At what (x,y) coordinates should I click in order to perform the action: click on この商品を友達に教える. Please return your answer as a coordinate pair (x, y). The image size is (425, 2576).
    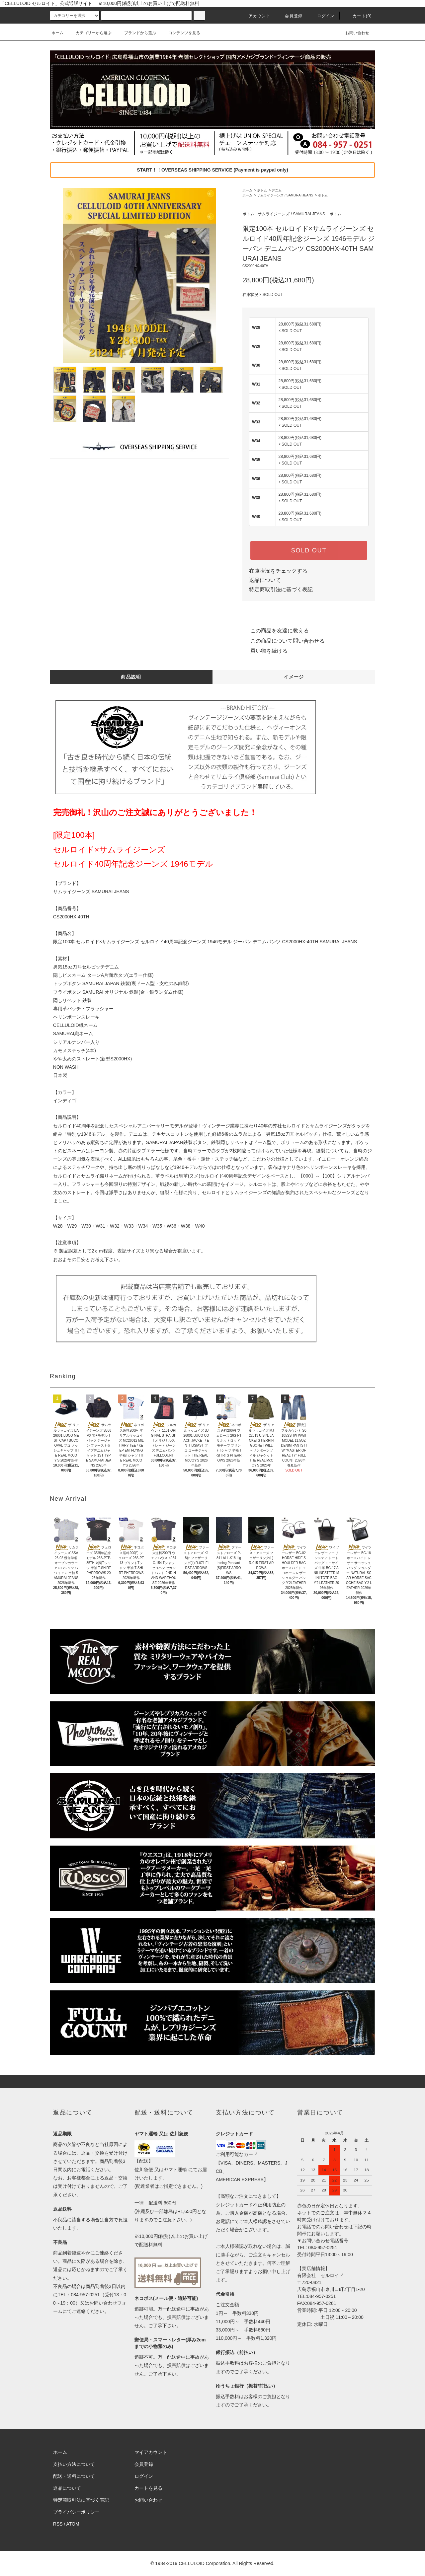
    Looking at the image, I should click on (275, 630).